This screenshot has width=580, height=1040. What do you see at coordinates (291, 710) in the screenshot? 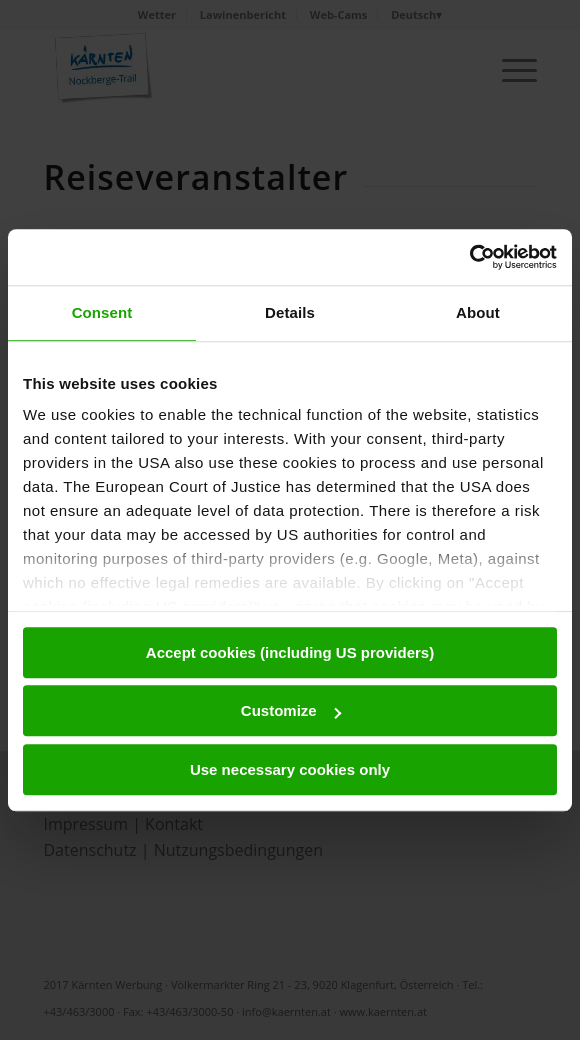
I see `Customize` at bounding box center [291, 710].